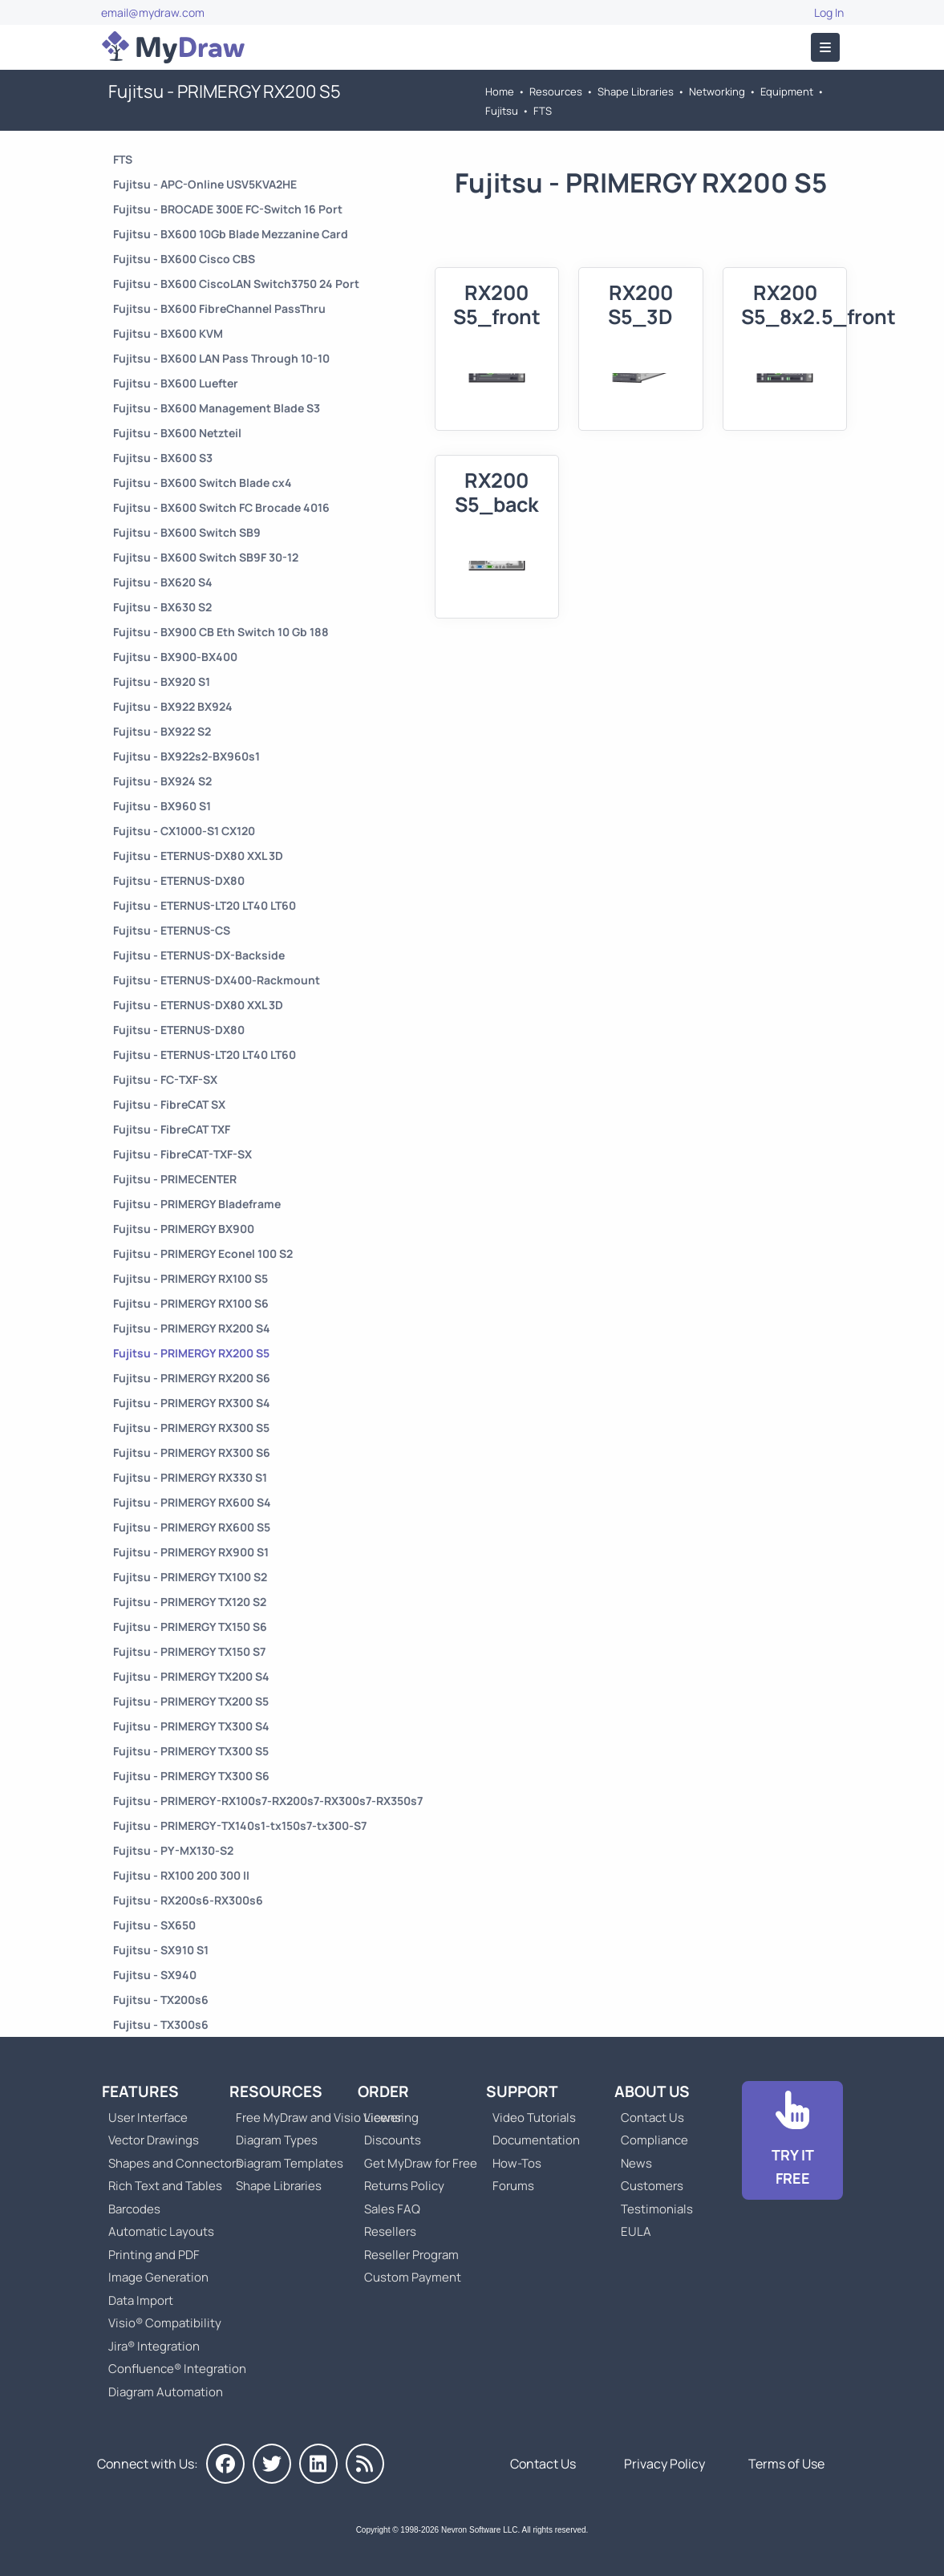  Describe the element at coordinates (153, 12) in the screenshot. I see `email@mydraw.com [Go to]` at that location.